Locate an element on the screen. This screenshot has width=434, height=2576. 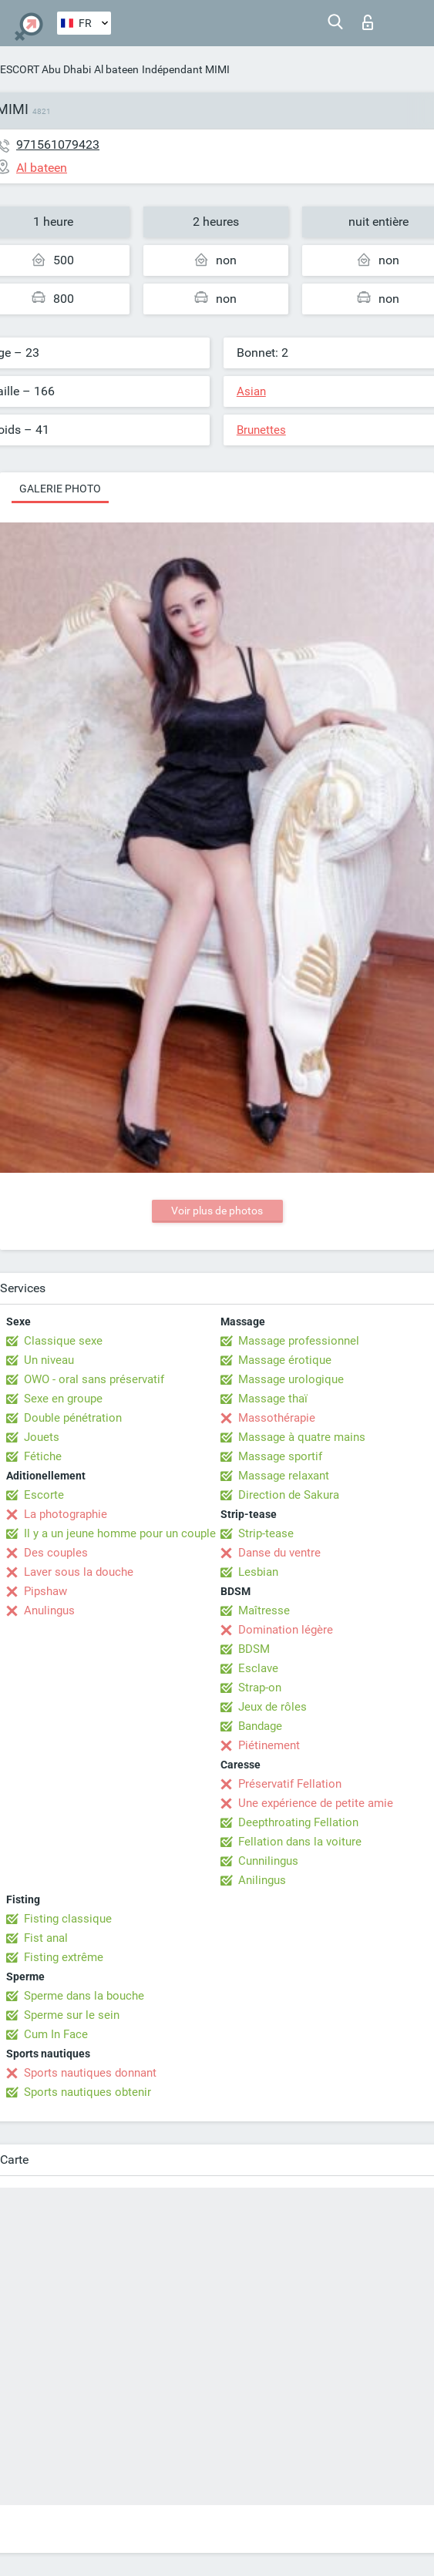
Jeux de rôles is located at coordinates (272, 1707).